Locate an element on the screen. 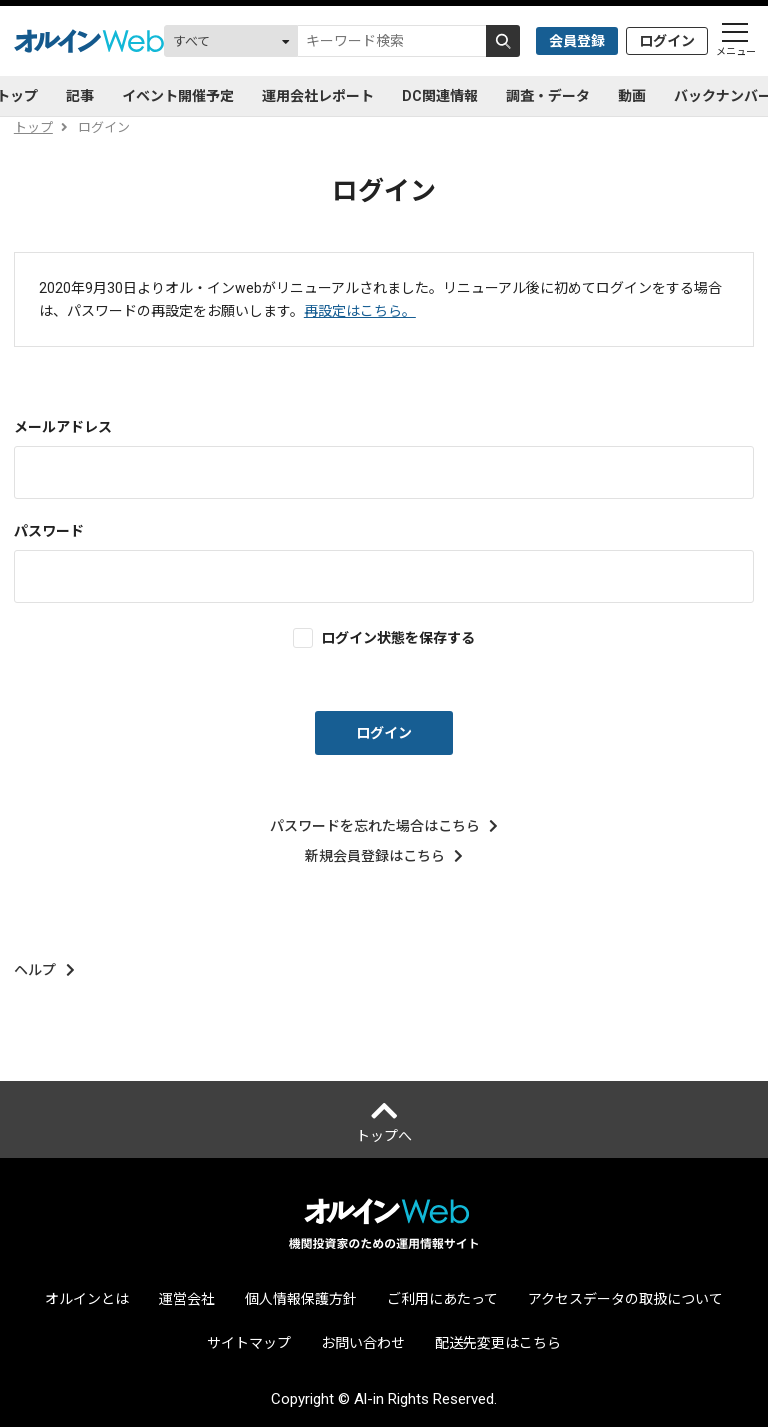 Image resolution: width=768 pixels, height=1427 pixels. トップ is located at coordinates (33, 127).